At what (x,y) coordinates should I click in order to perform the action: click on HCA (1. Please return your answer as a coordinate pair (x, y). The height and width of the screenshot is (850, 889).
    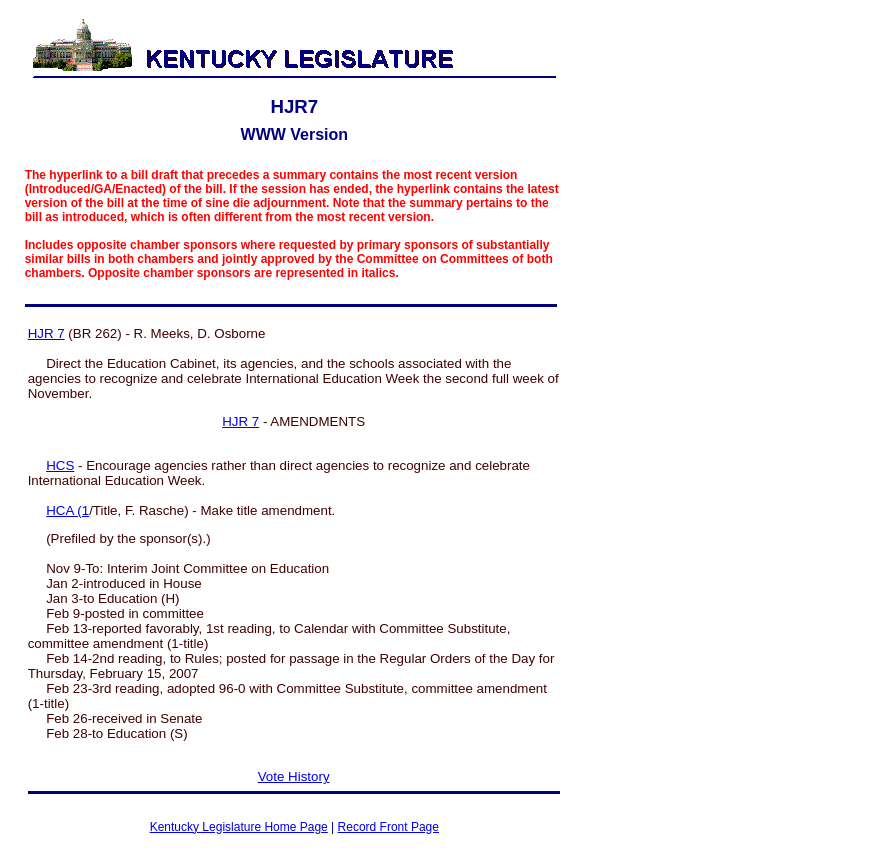
    Looking at the image, I should click on (67, 510).